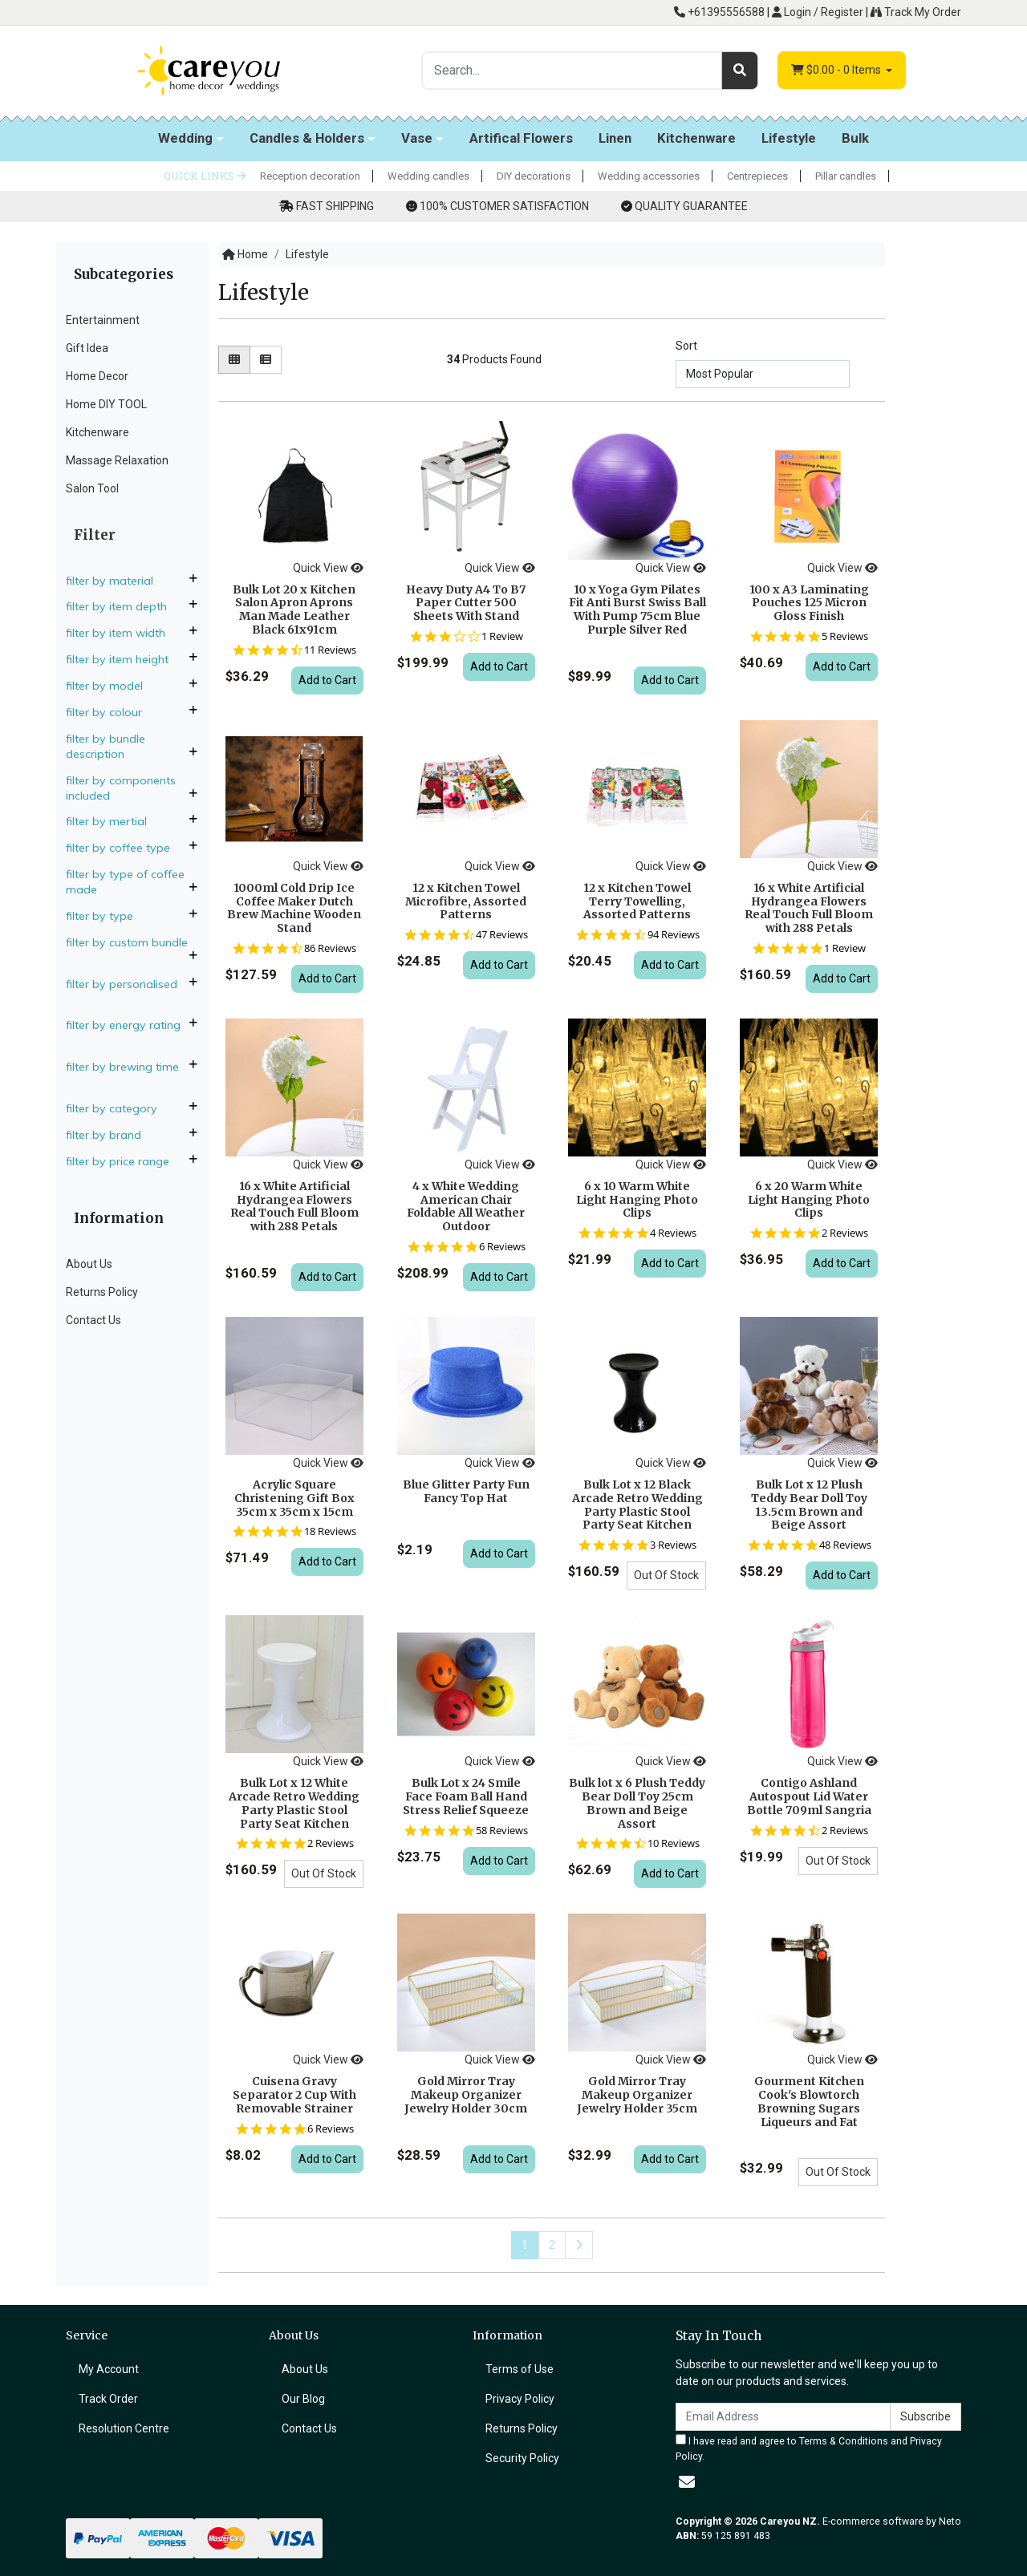 This screenshot has height=2576, width=1027. Describe the element at coordinates (521, 138) in the screenshot. I see `Artifical Flowers` at that location.